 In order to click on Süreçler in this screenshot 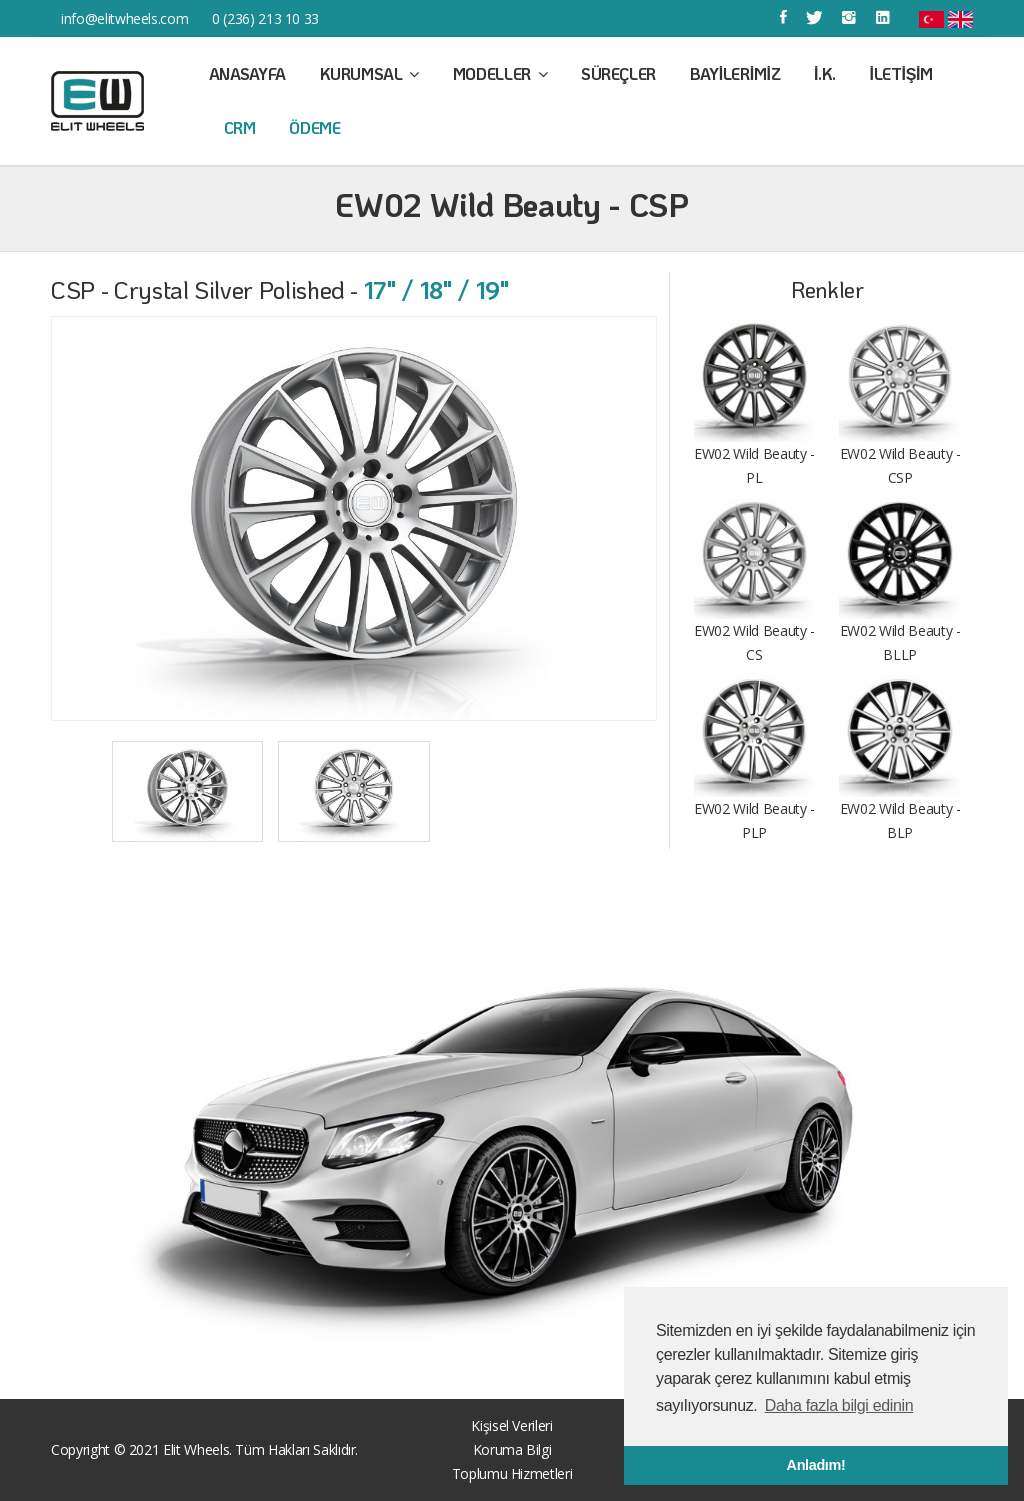, I will do `click(618, 73)`.